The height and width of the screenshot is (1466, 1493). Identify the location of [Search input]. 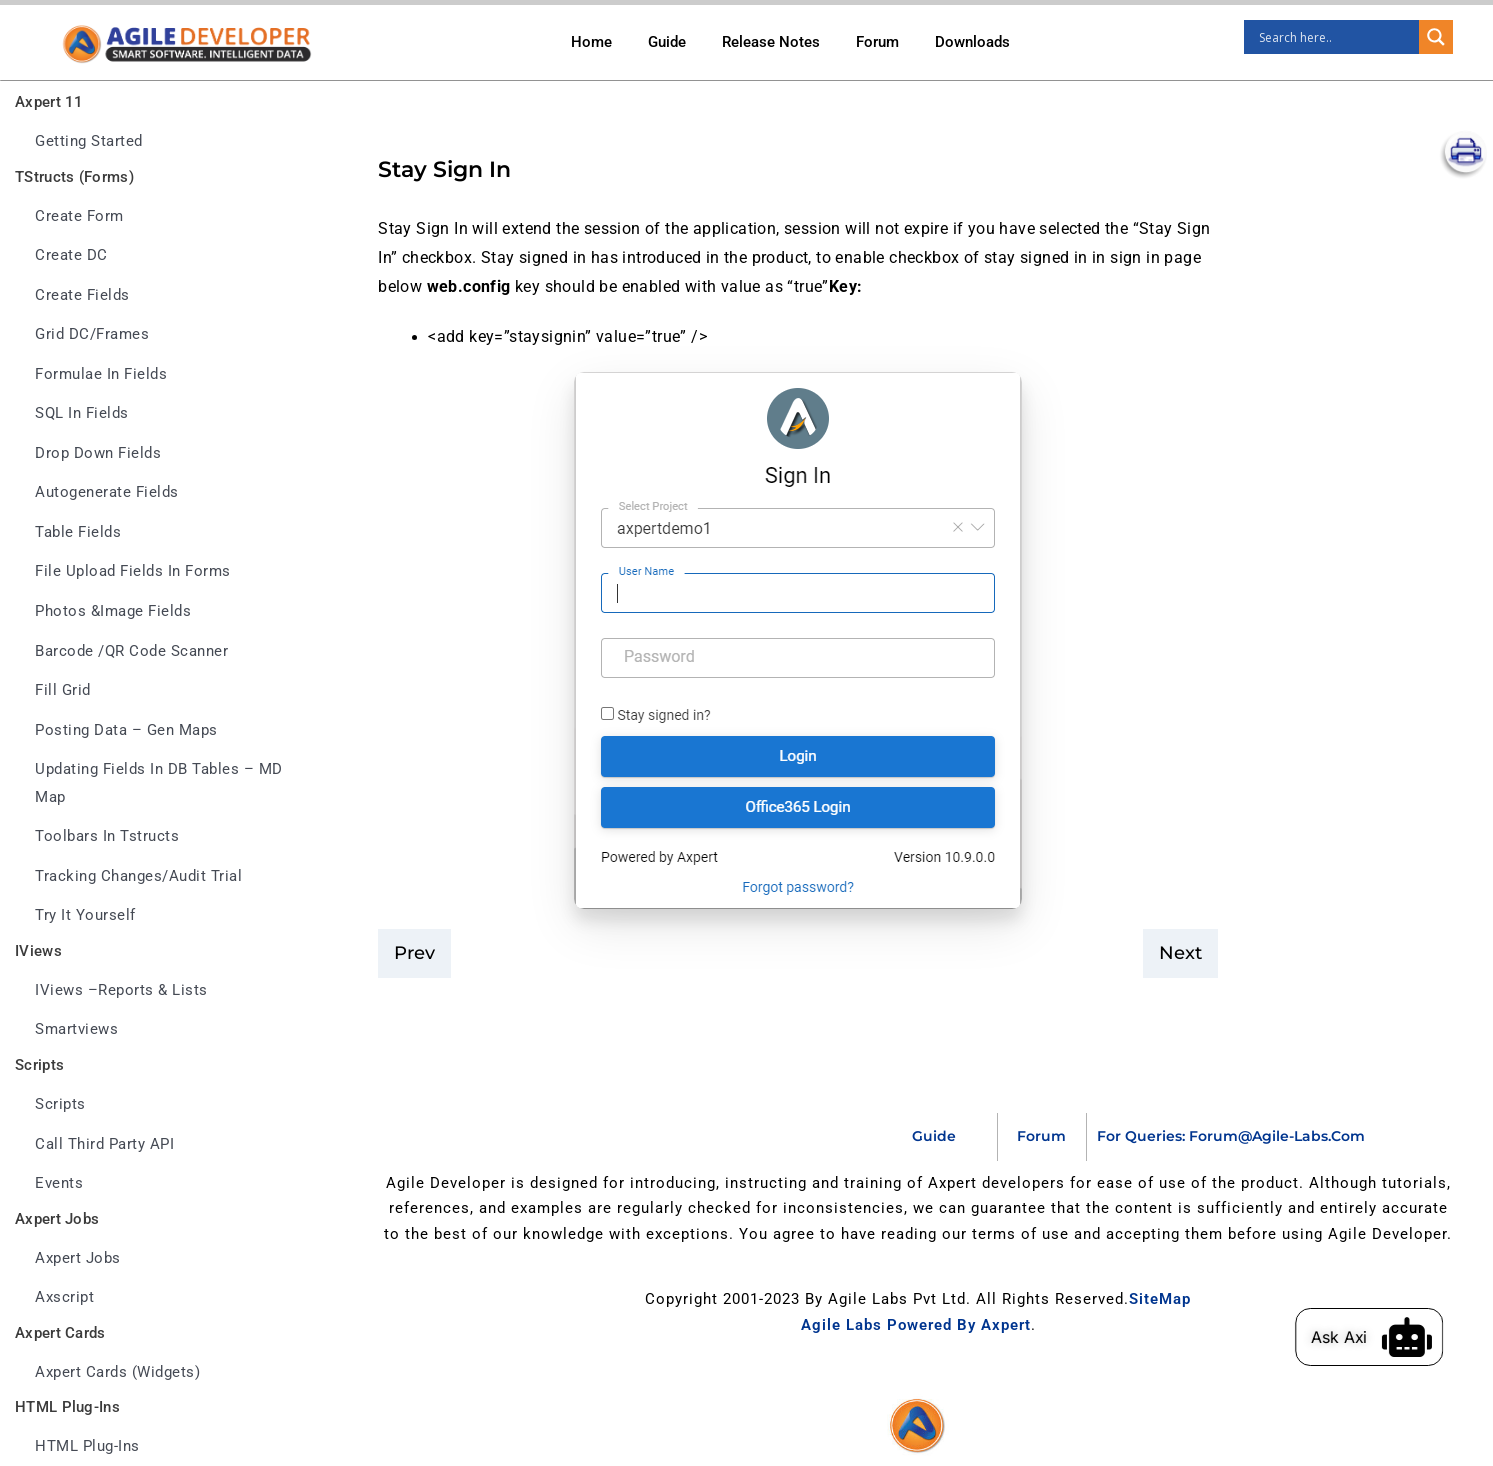
(1336, 37).